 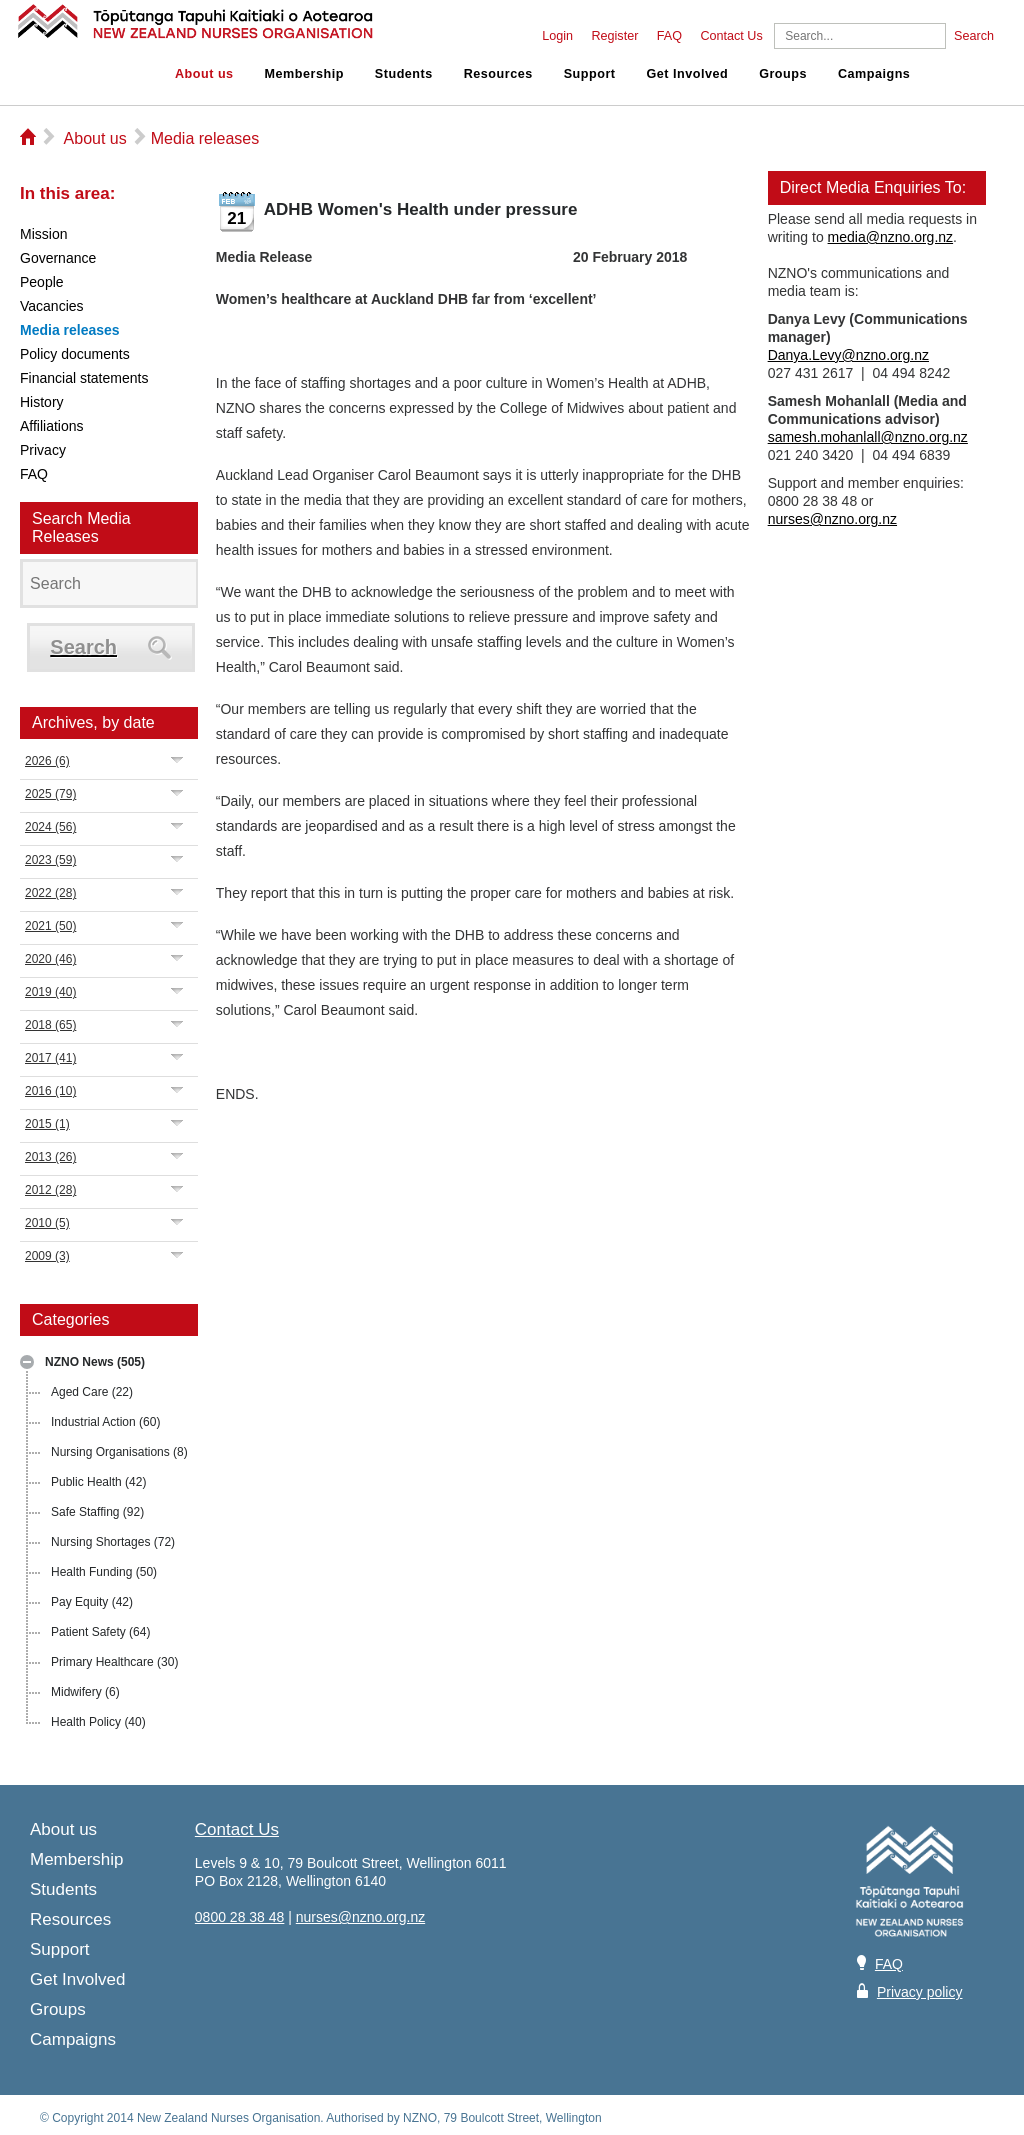 I want to click on 0800 28 38 48, so click(x=240, y=1917).